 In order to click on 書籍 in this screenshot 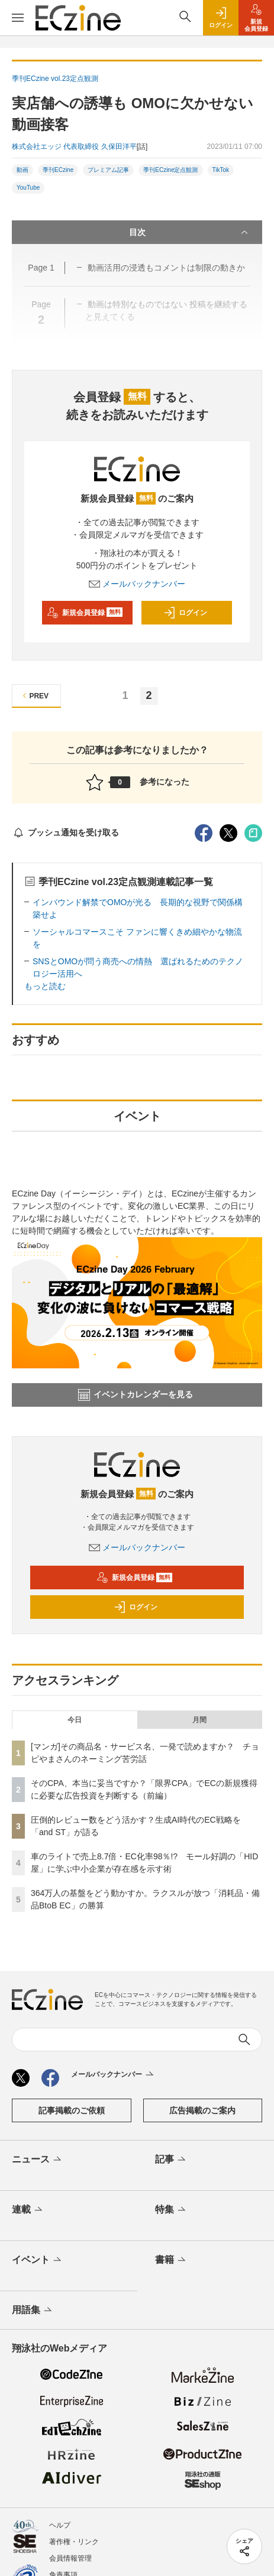, I will do `click(171, 2260)`.